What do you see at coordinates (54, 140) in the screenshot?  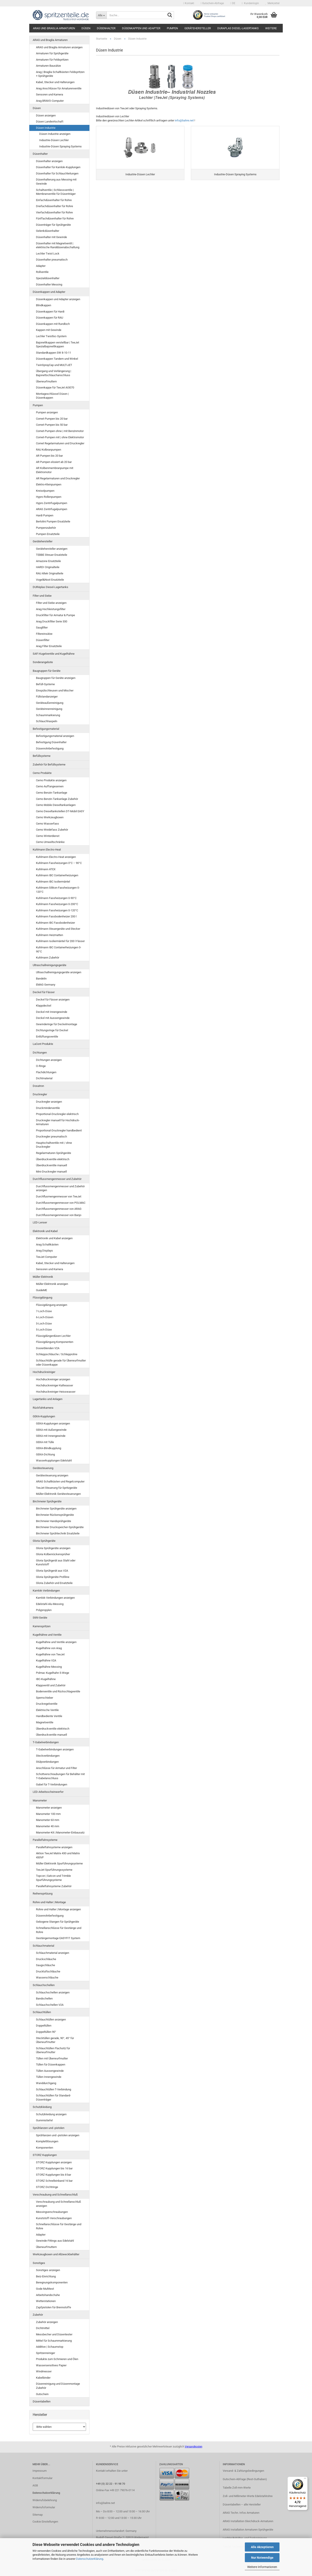 I see `Industrie-Düsen Lechler` at bounding box center [54, 140].